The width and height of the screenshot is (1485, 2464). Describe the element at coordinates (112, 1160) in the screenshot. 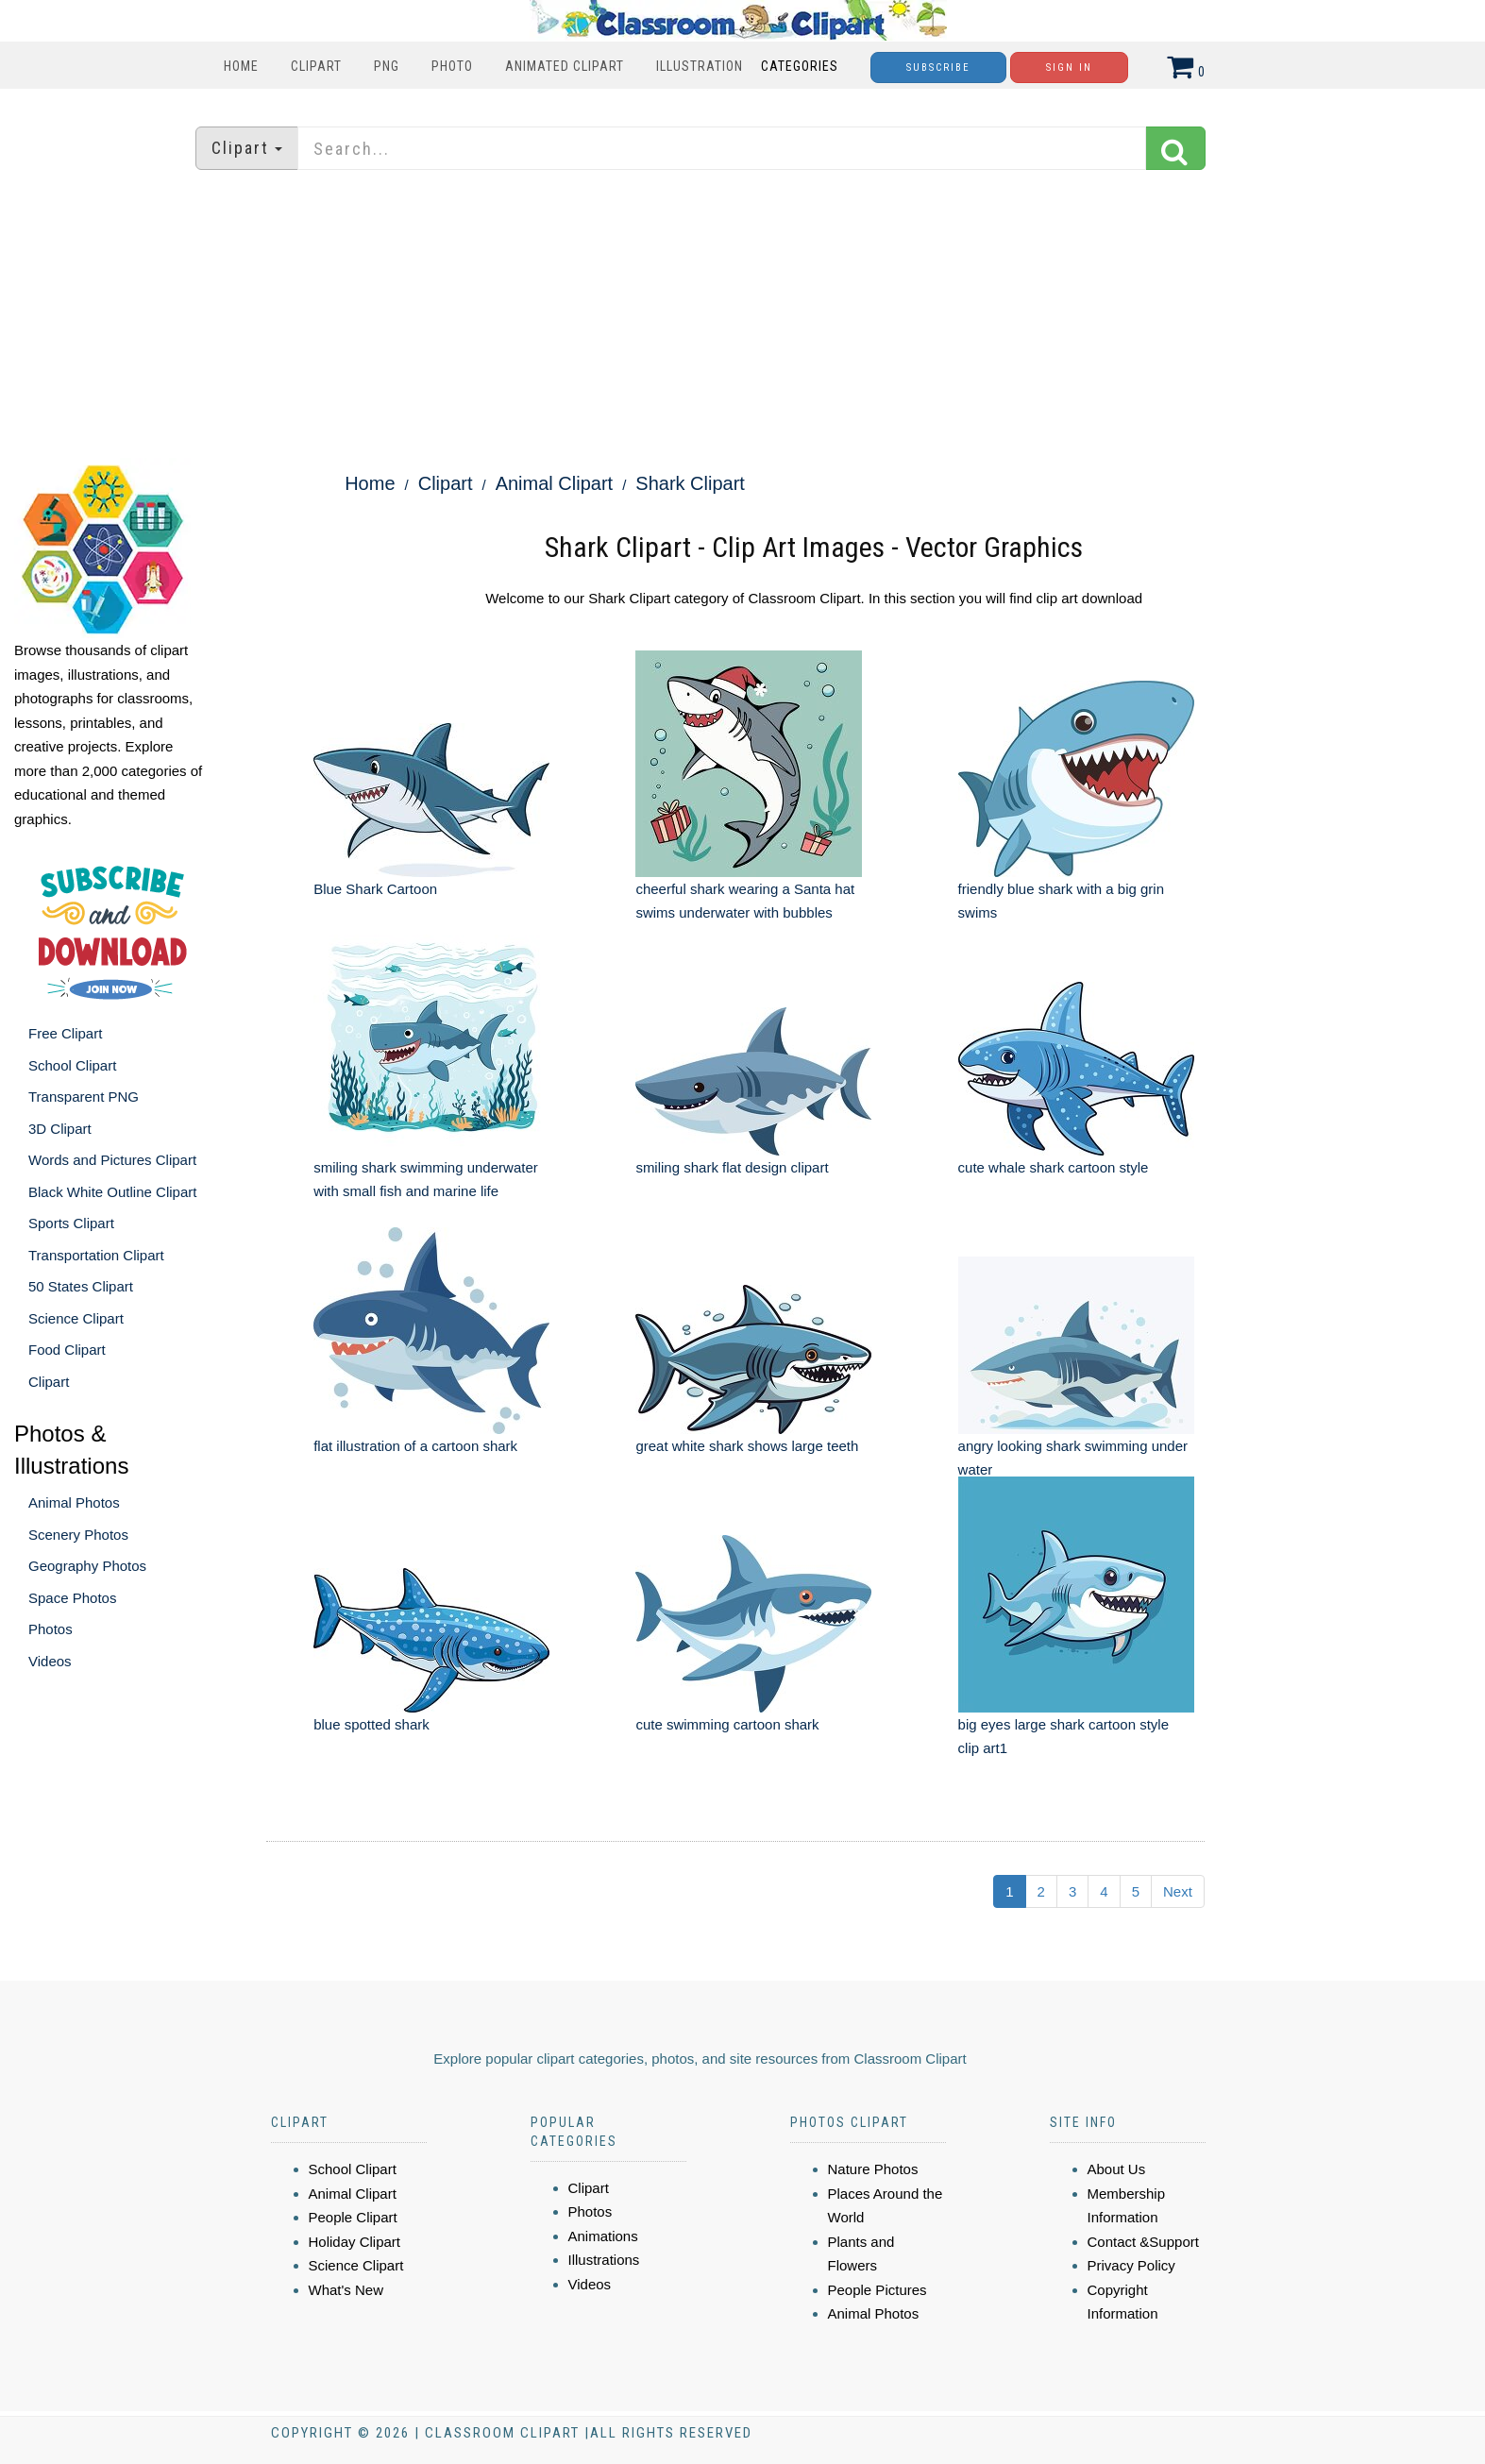

I see `Words and Pictures Clipart` at that location.